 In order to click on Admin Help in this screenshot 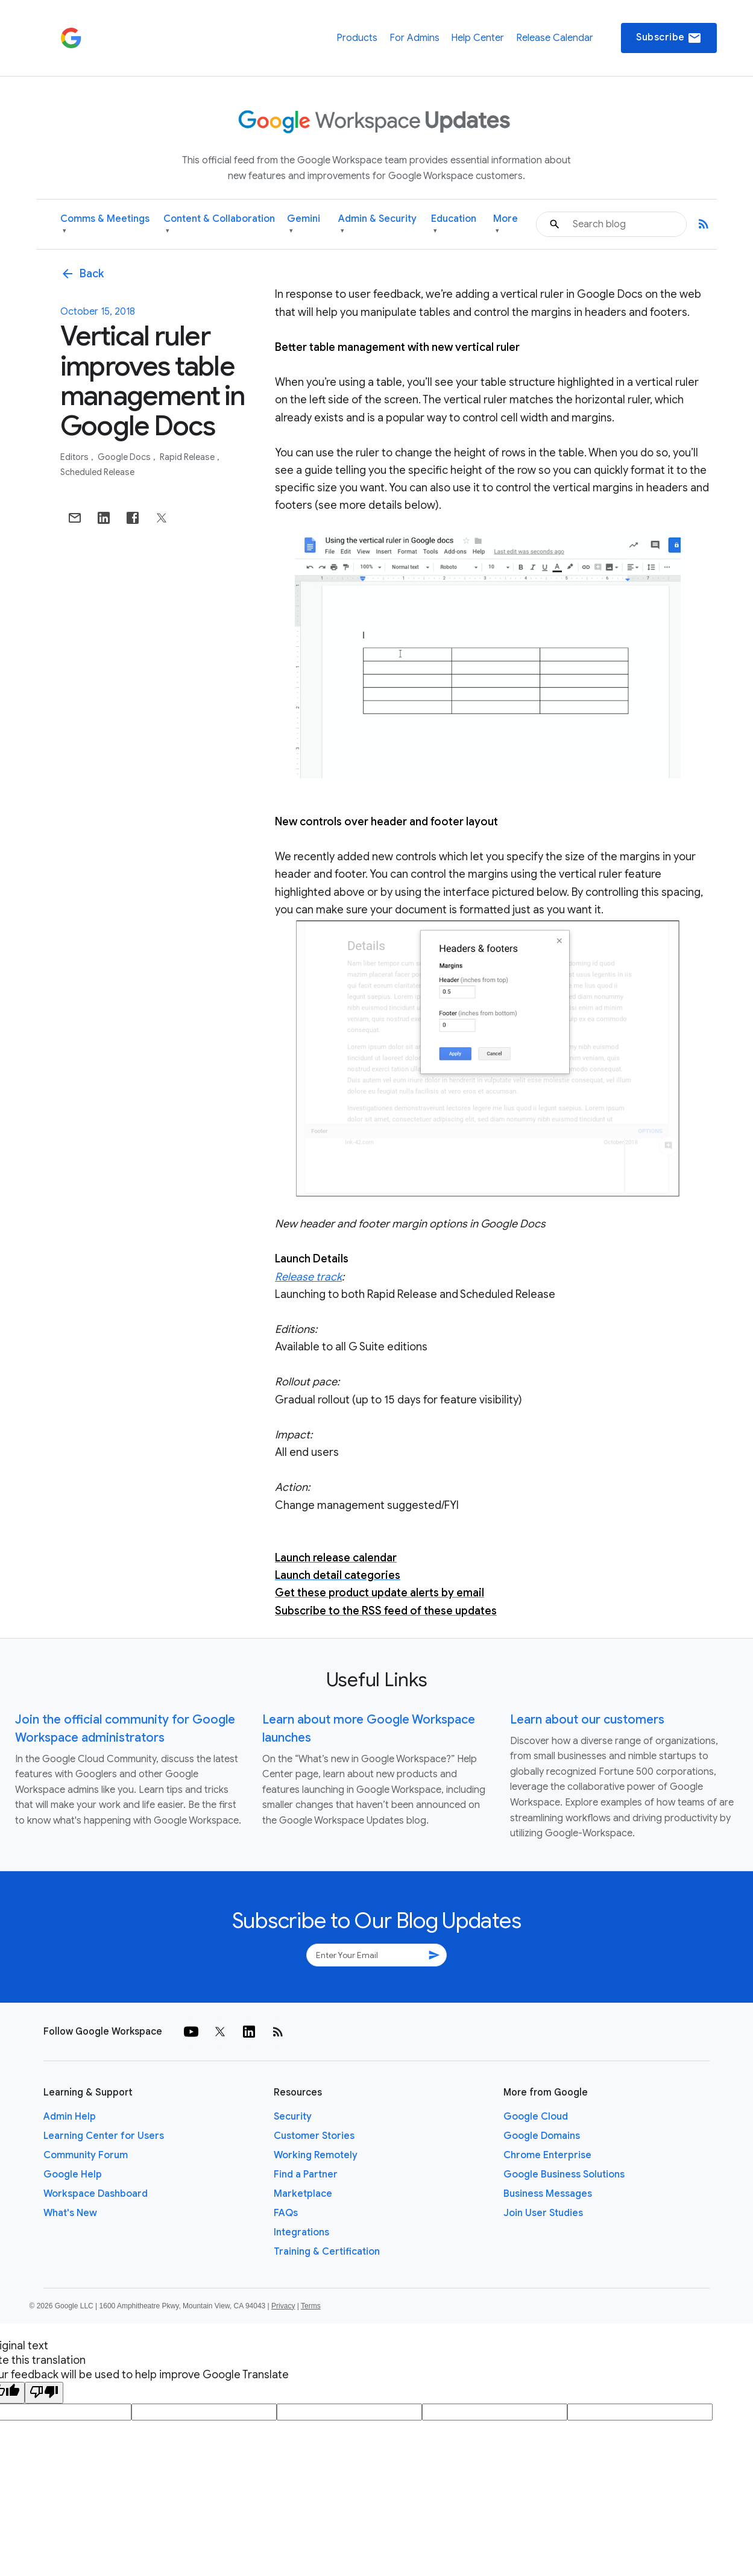, I will do `click(69, 2117)`.